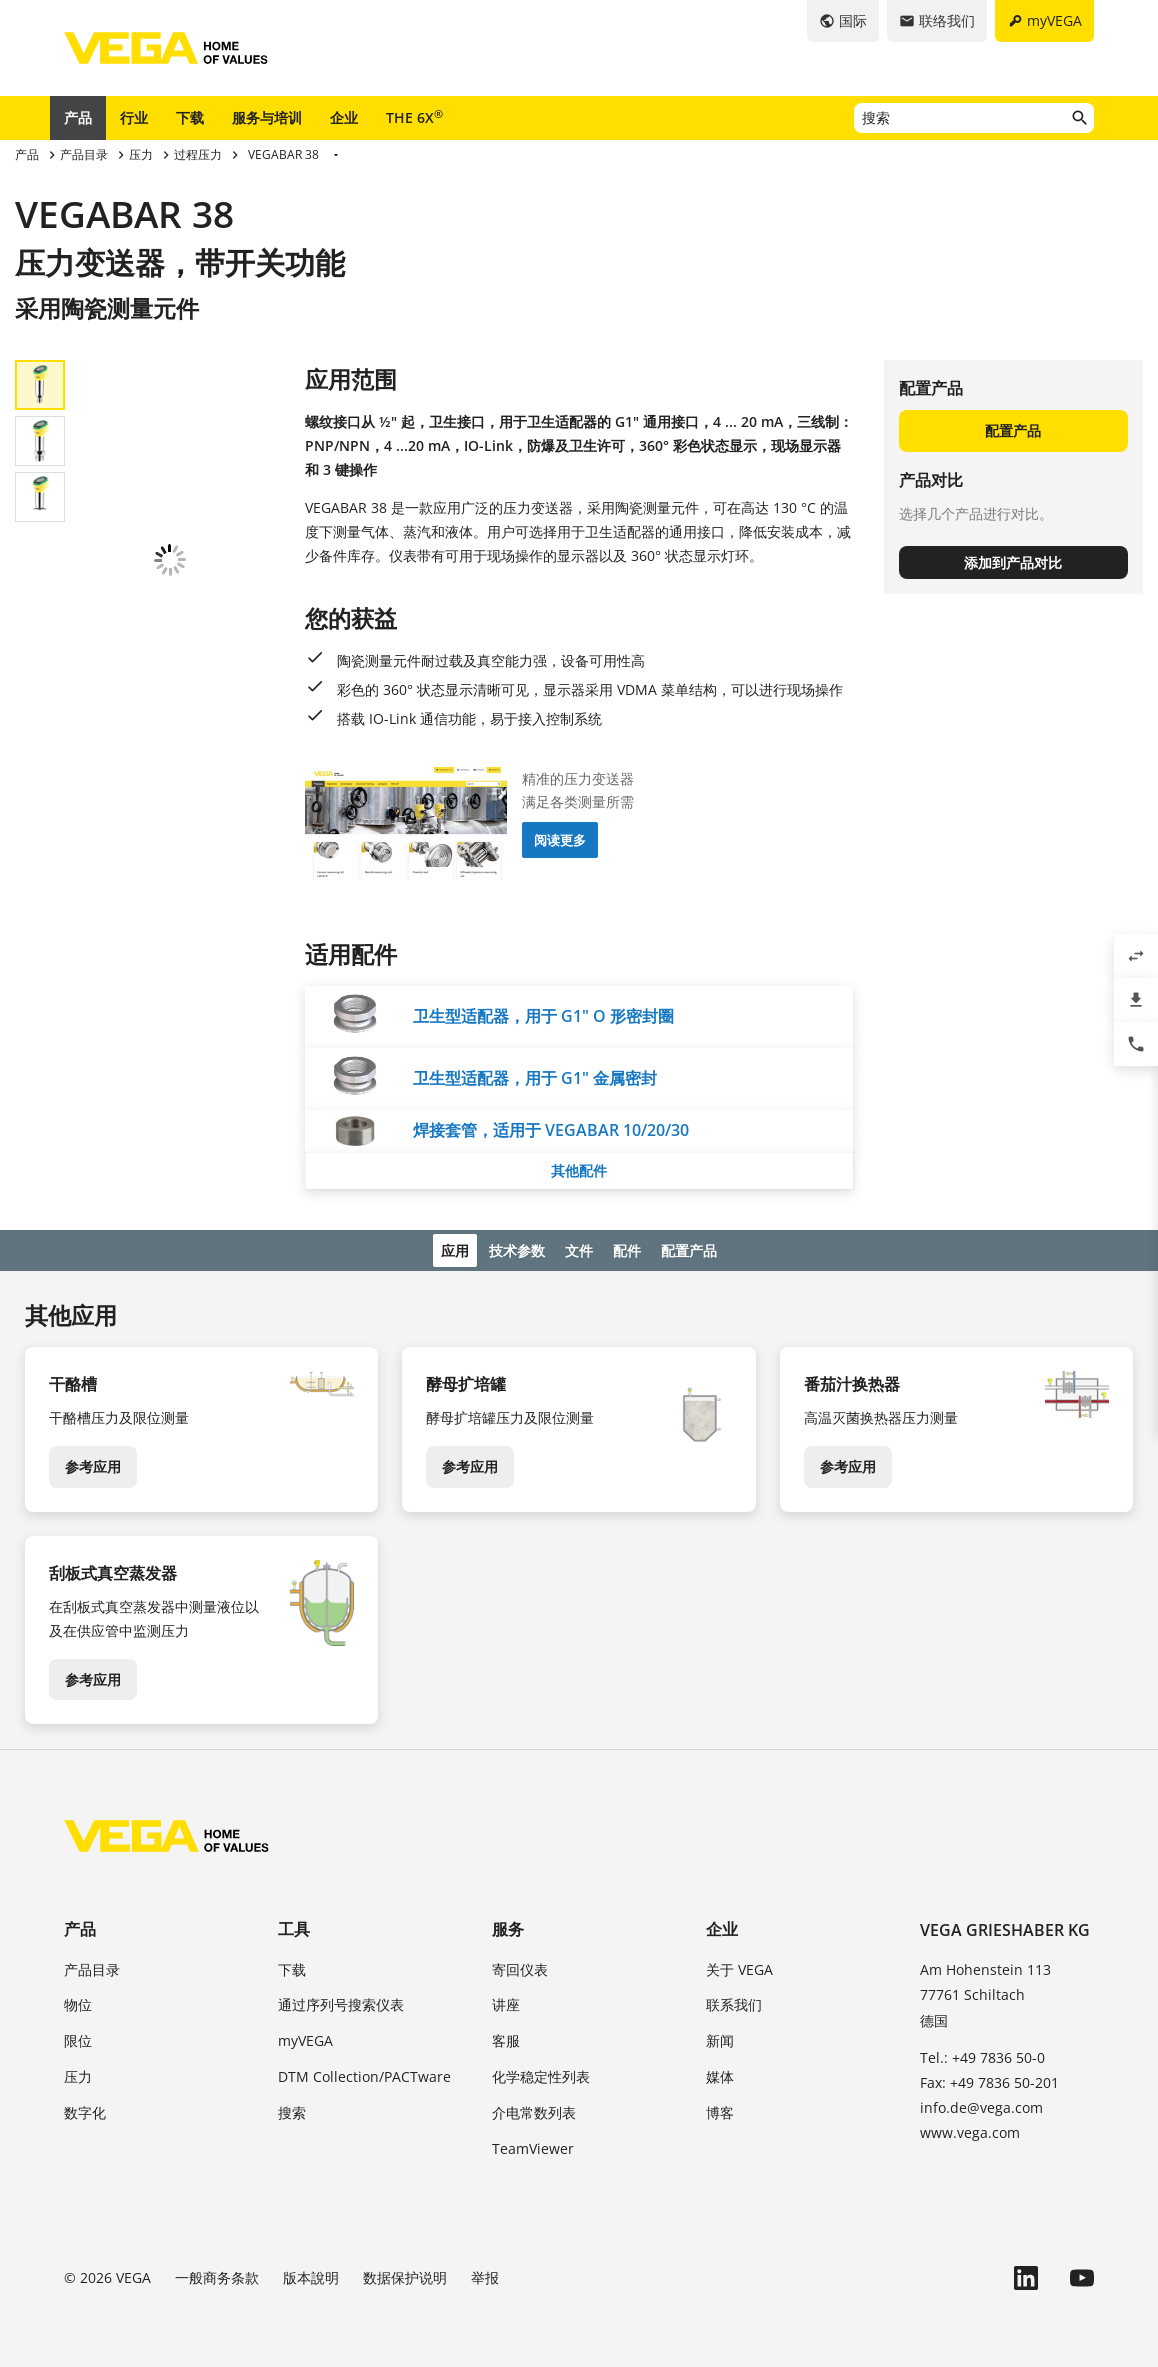 The height and width of the screenshot is (2367, 1158). I want to click on 添加到产品对比, so click(1013, 562).